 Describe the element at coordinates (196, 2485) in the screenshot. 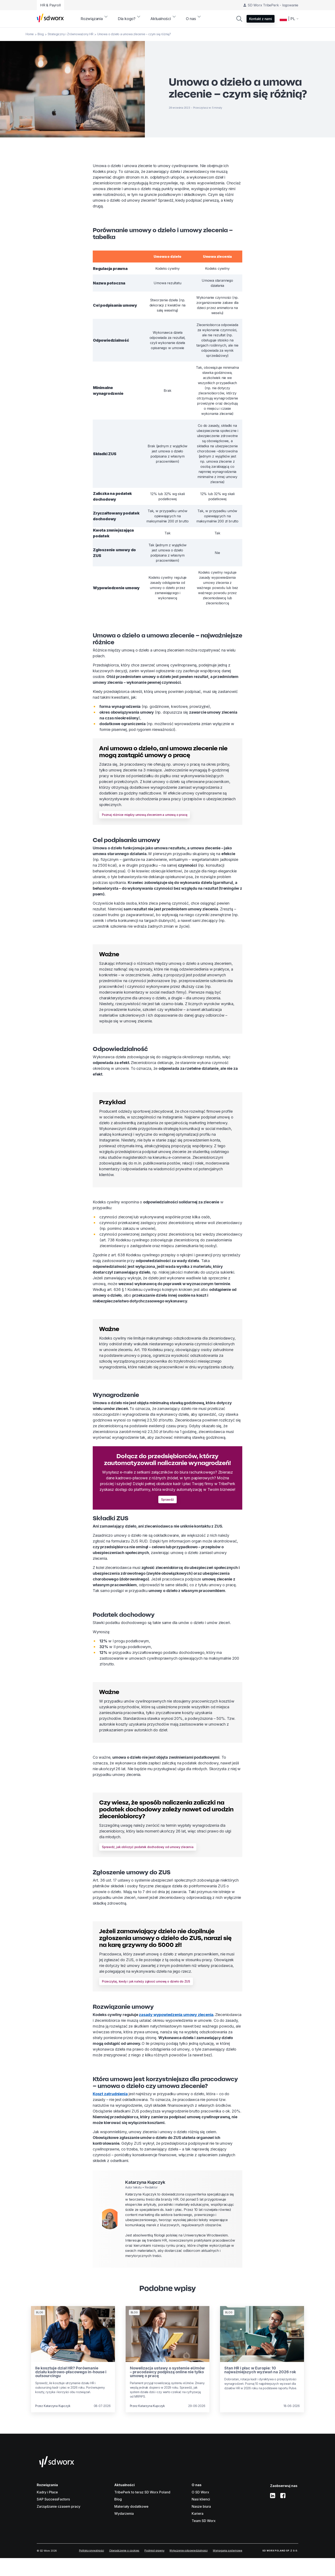

I see `O nas` at that location.